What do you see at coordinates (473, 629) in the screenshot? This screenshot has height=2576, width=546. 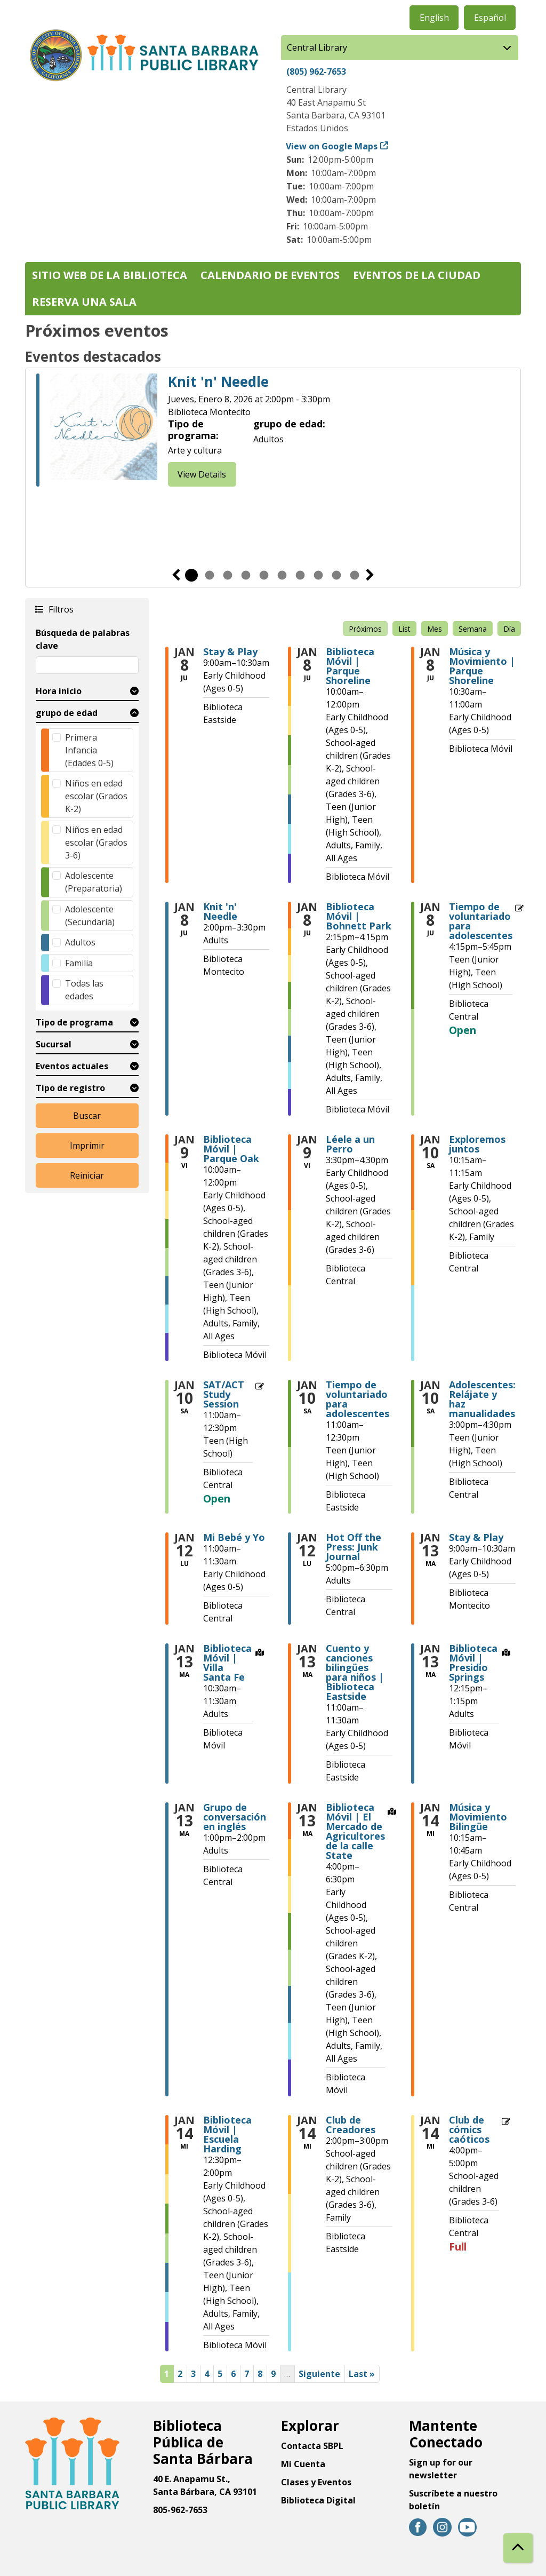 I see `Semana` at bounding box center [473, 629].